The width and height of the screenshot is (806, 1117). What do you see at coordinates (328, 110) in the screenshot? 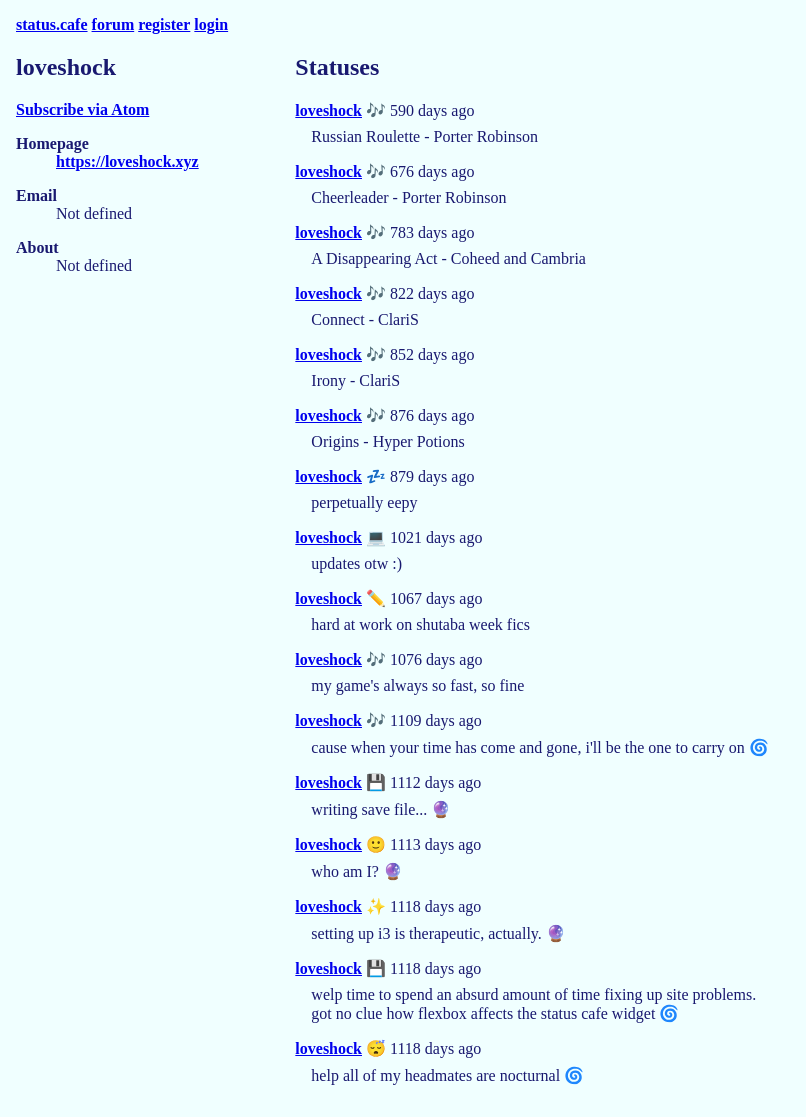
I see `loveshock` at bounding box center [328, 110].